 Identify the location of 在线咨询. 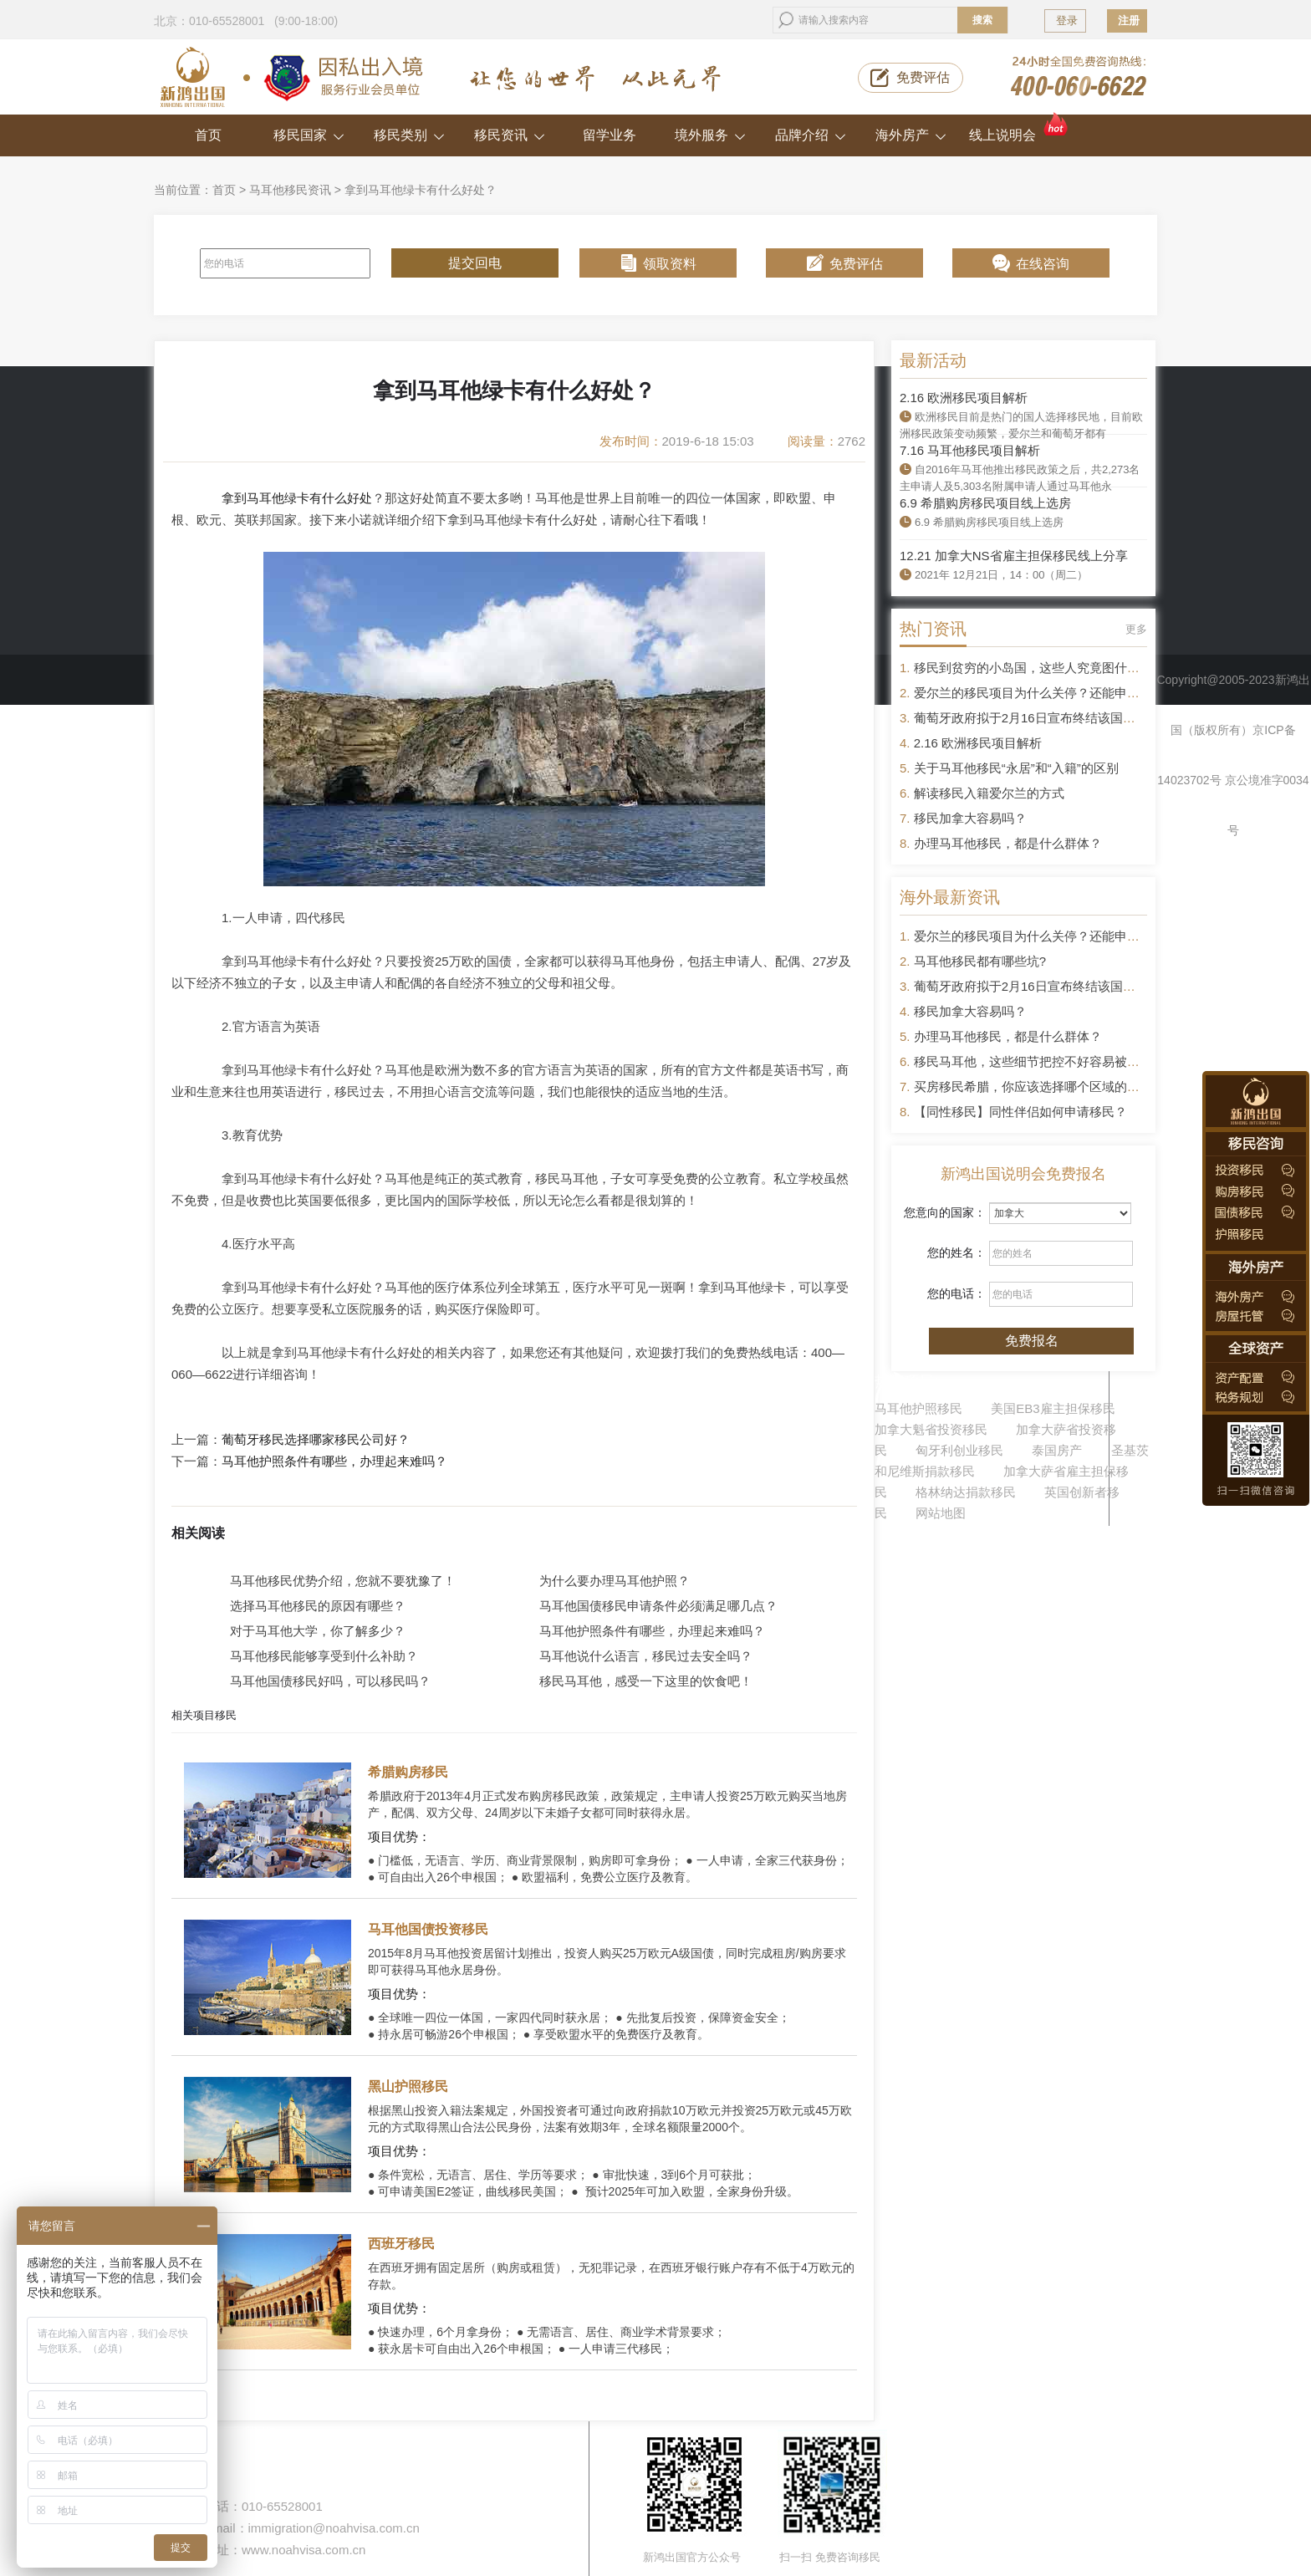
(1042, 264).